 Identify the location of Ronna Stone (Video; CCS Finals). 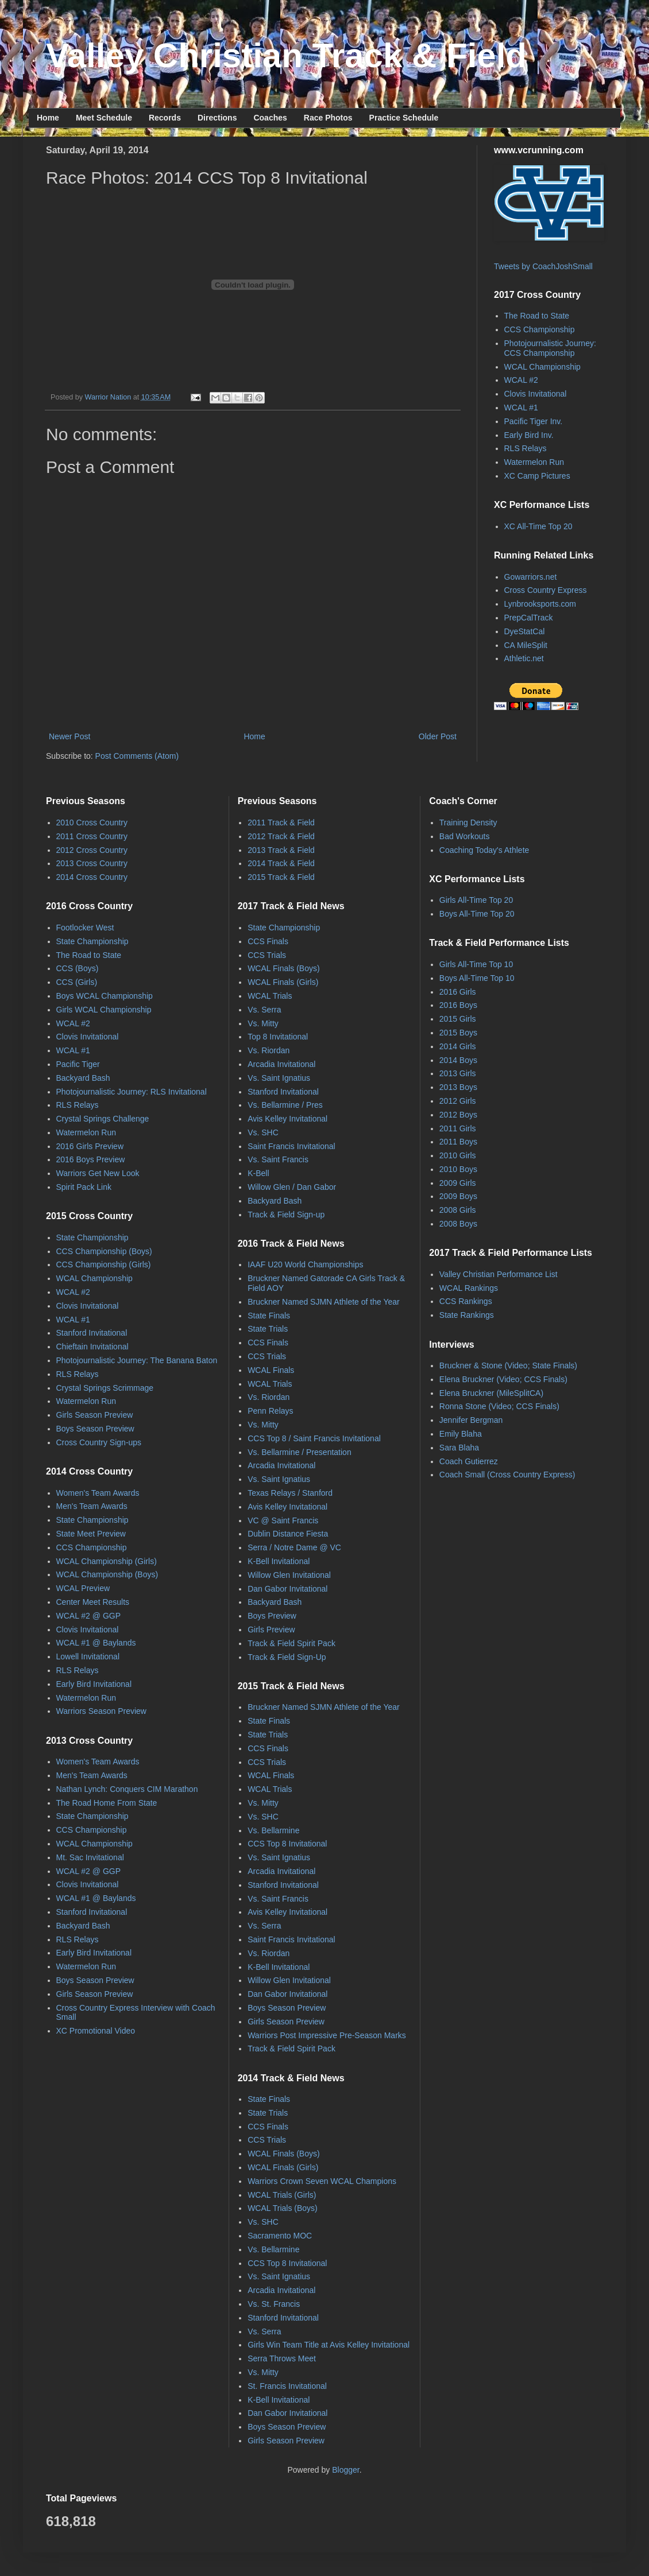
(499, 1406).